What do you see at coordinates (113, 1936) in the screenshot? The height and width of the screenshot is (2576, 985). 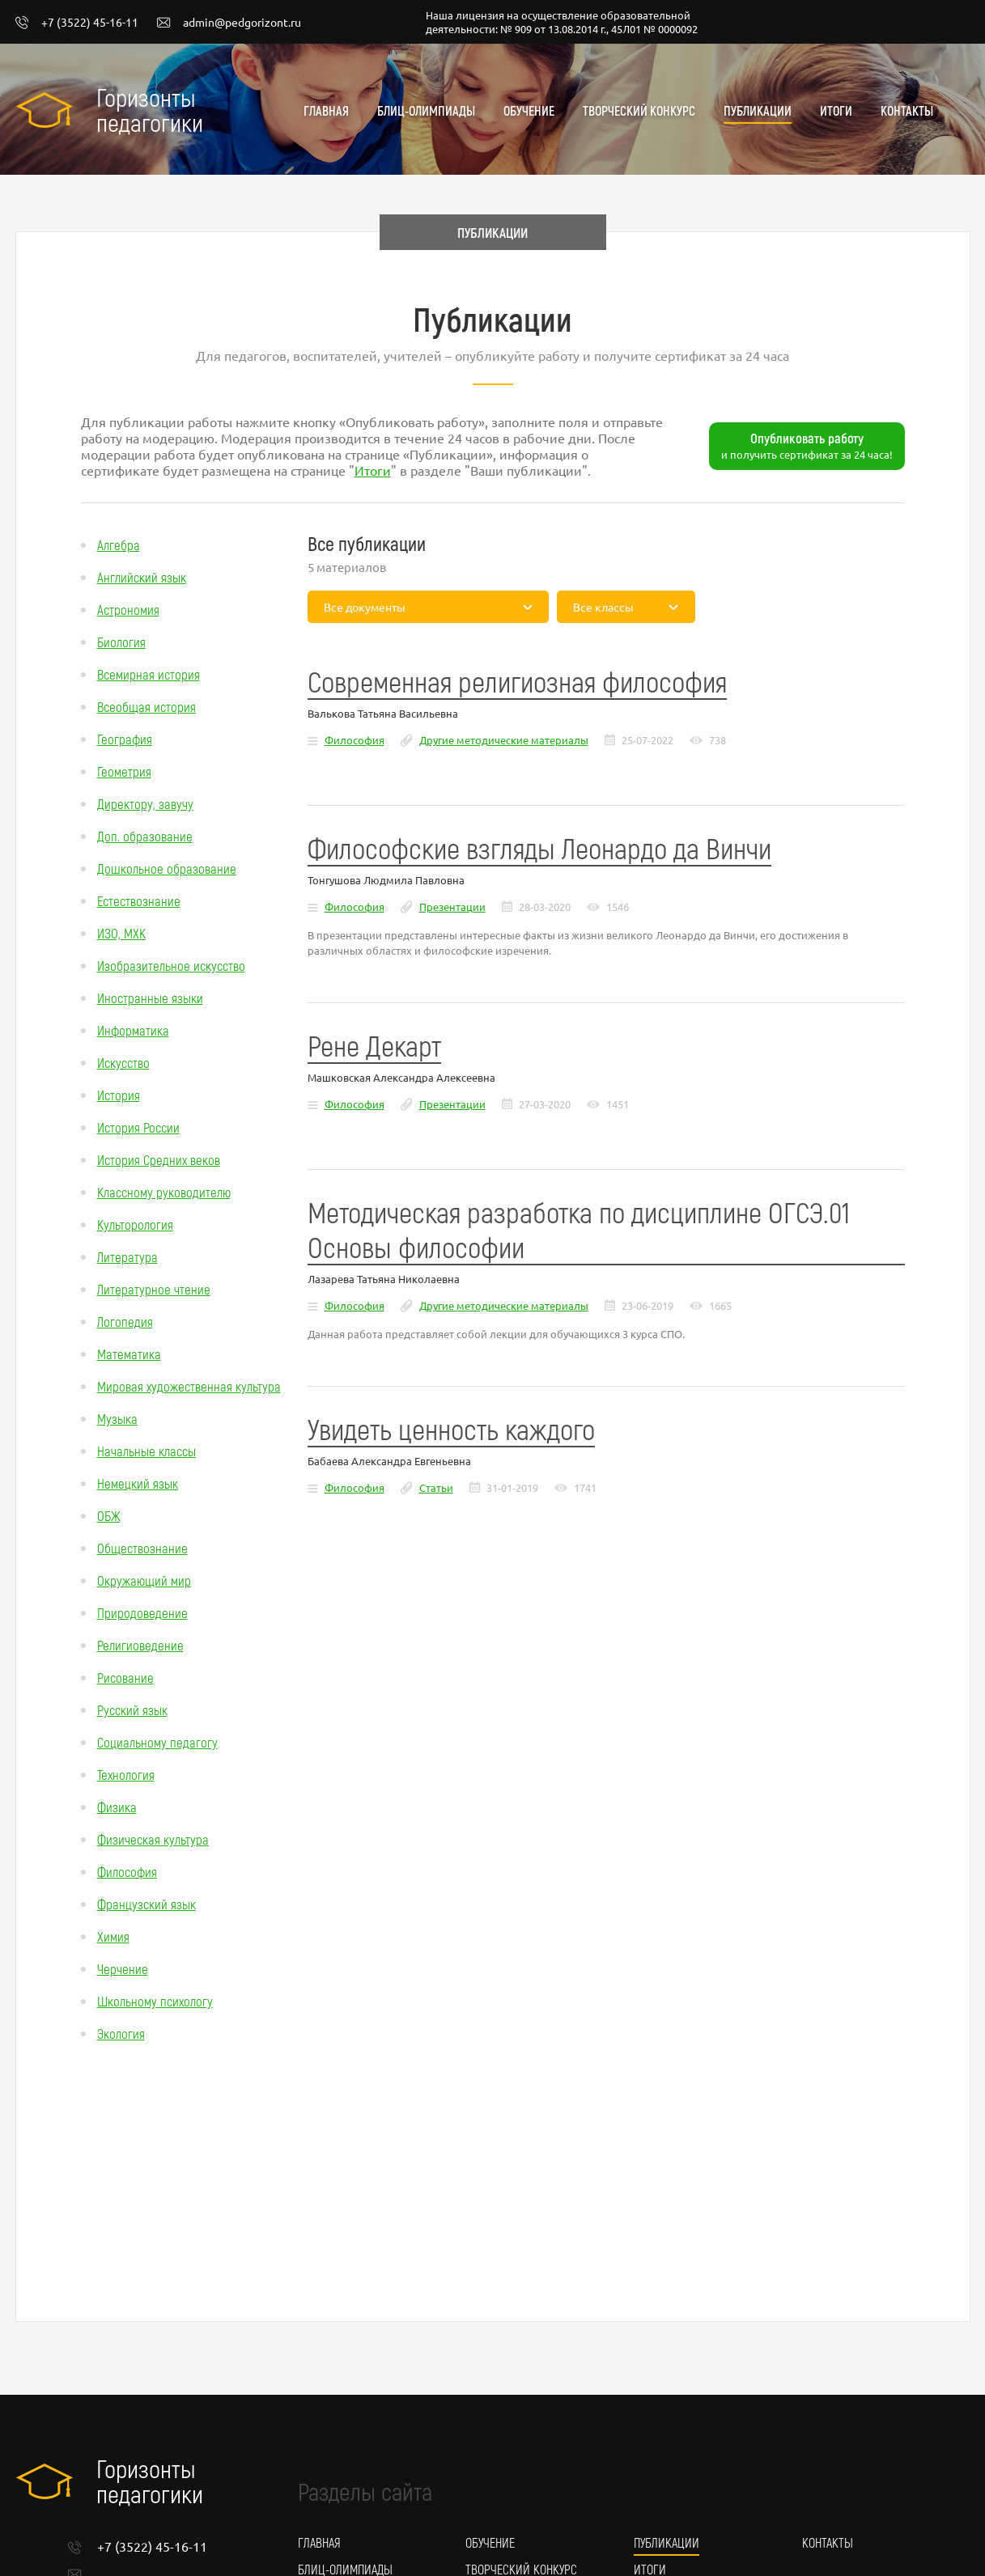 I see `Химия` at bounding box center [113, 1936].